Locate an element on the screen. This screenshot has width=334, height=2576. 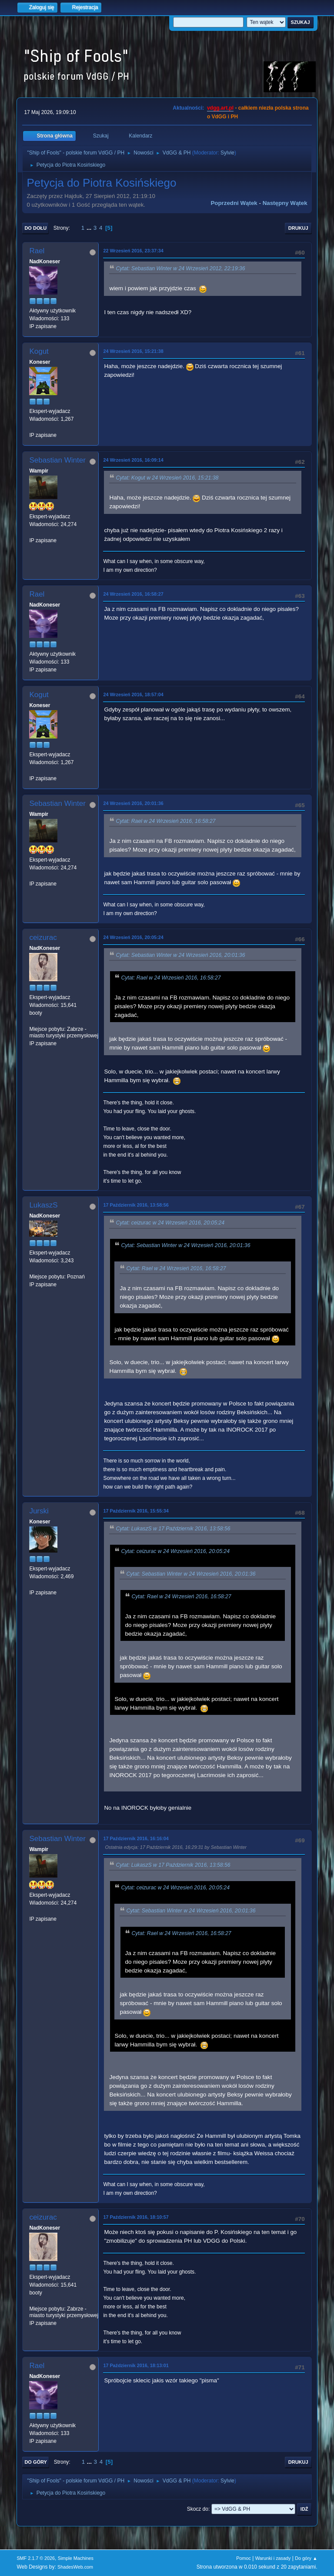
24 Wrzesień 2016, 16:09:14 is located at coordinates (133, 460).